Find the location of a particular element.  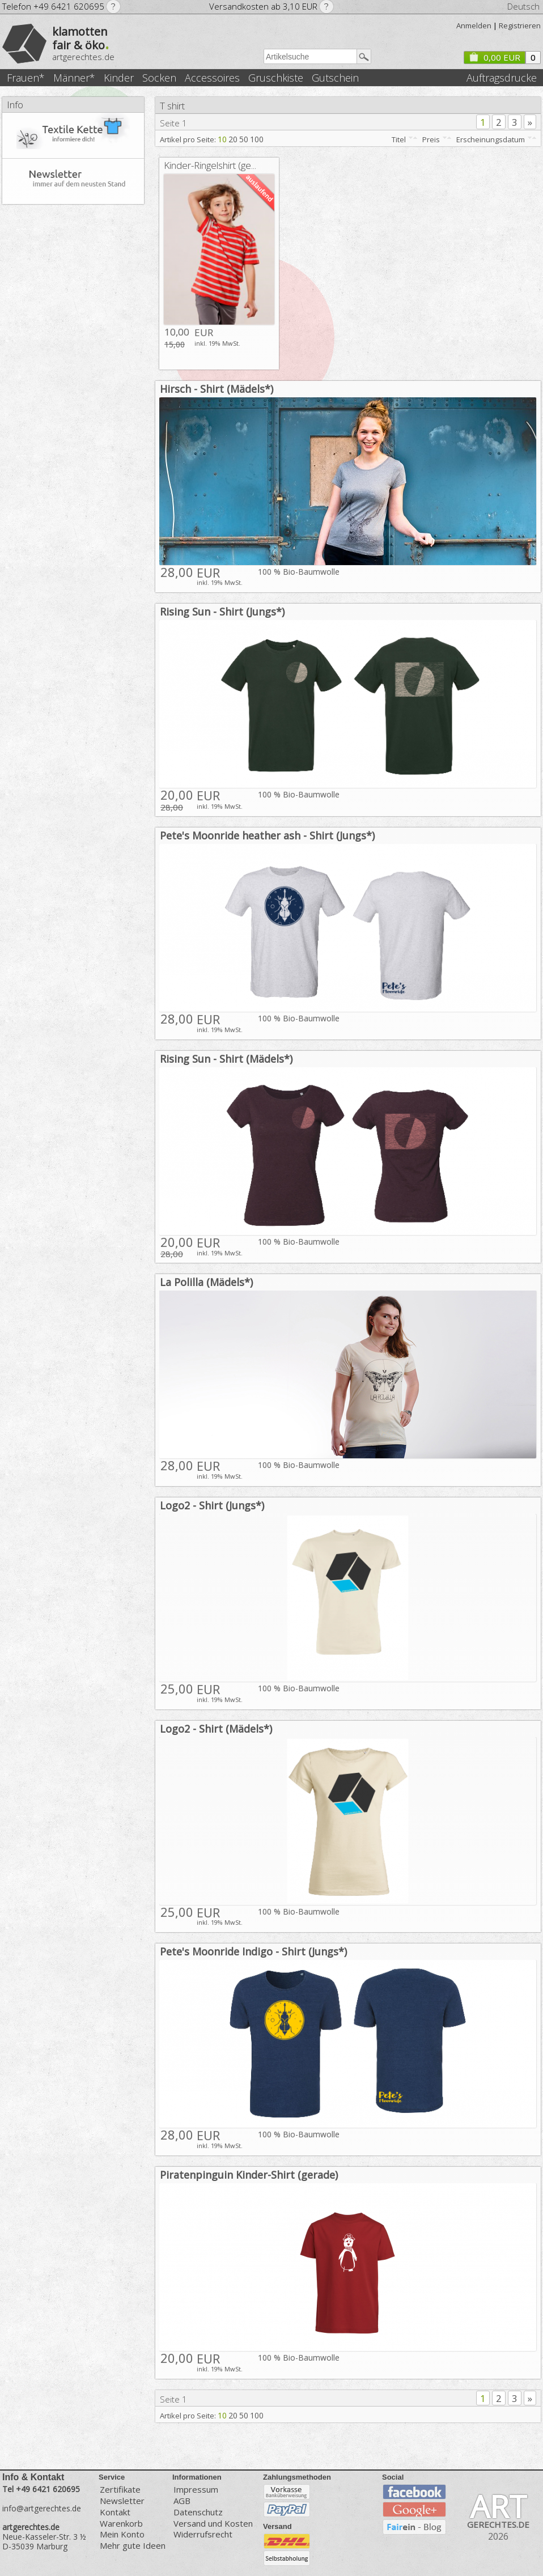

Gutschein is located at coordinates (335, 78).